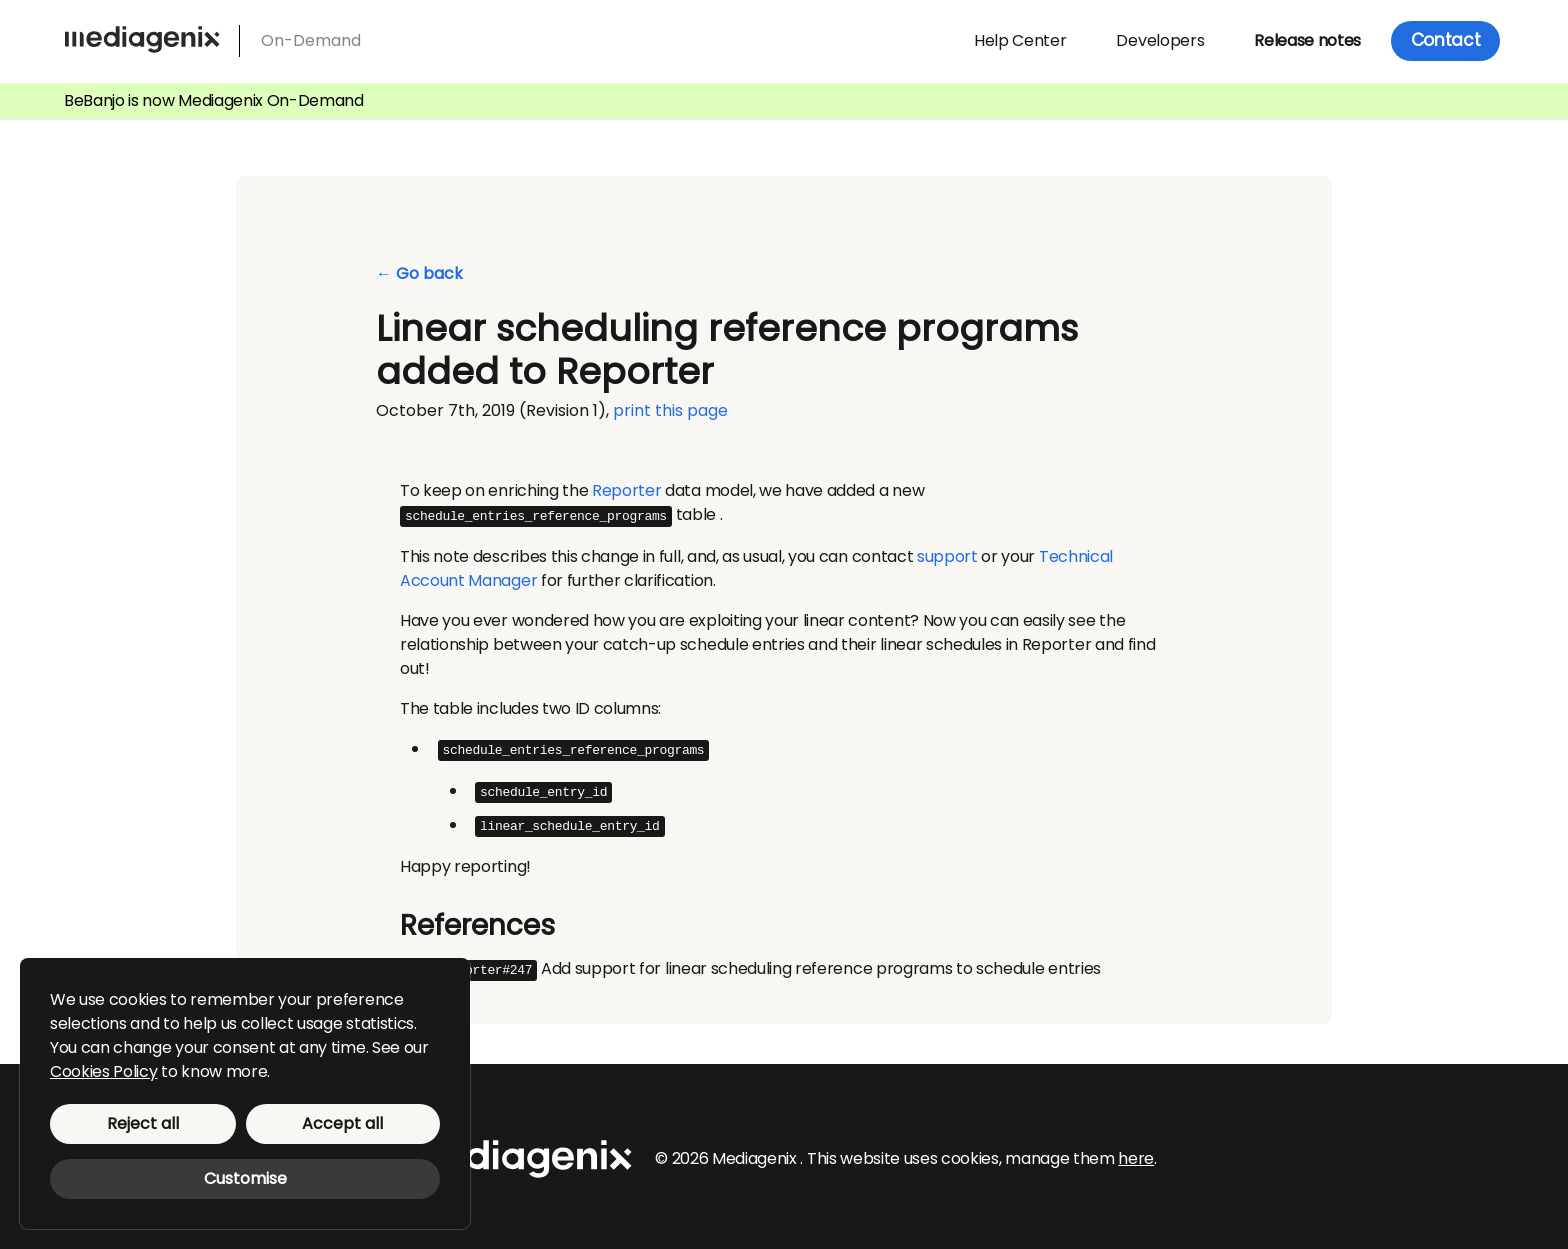  Describe the element at coordinates (1160, 40) in the screenshot. I see `Developers` at that location.